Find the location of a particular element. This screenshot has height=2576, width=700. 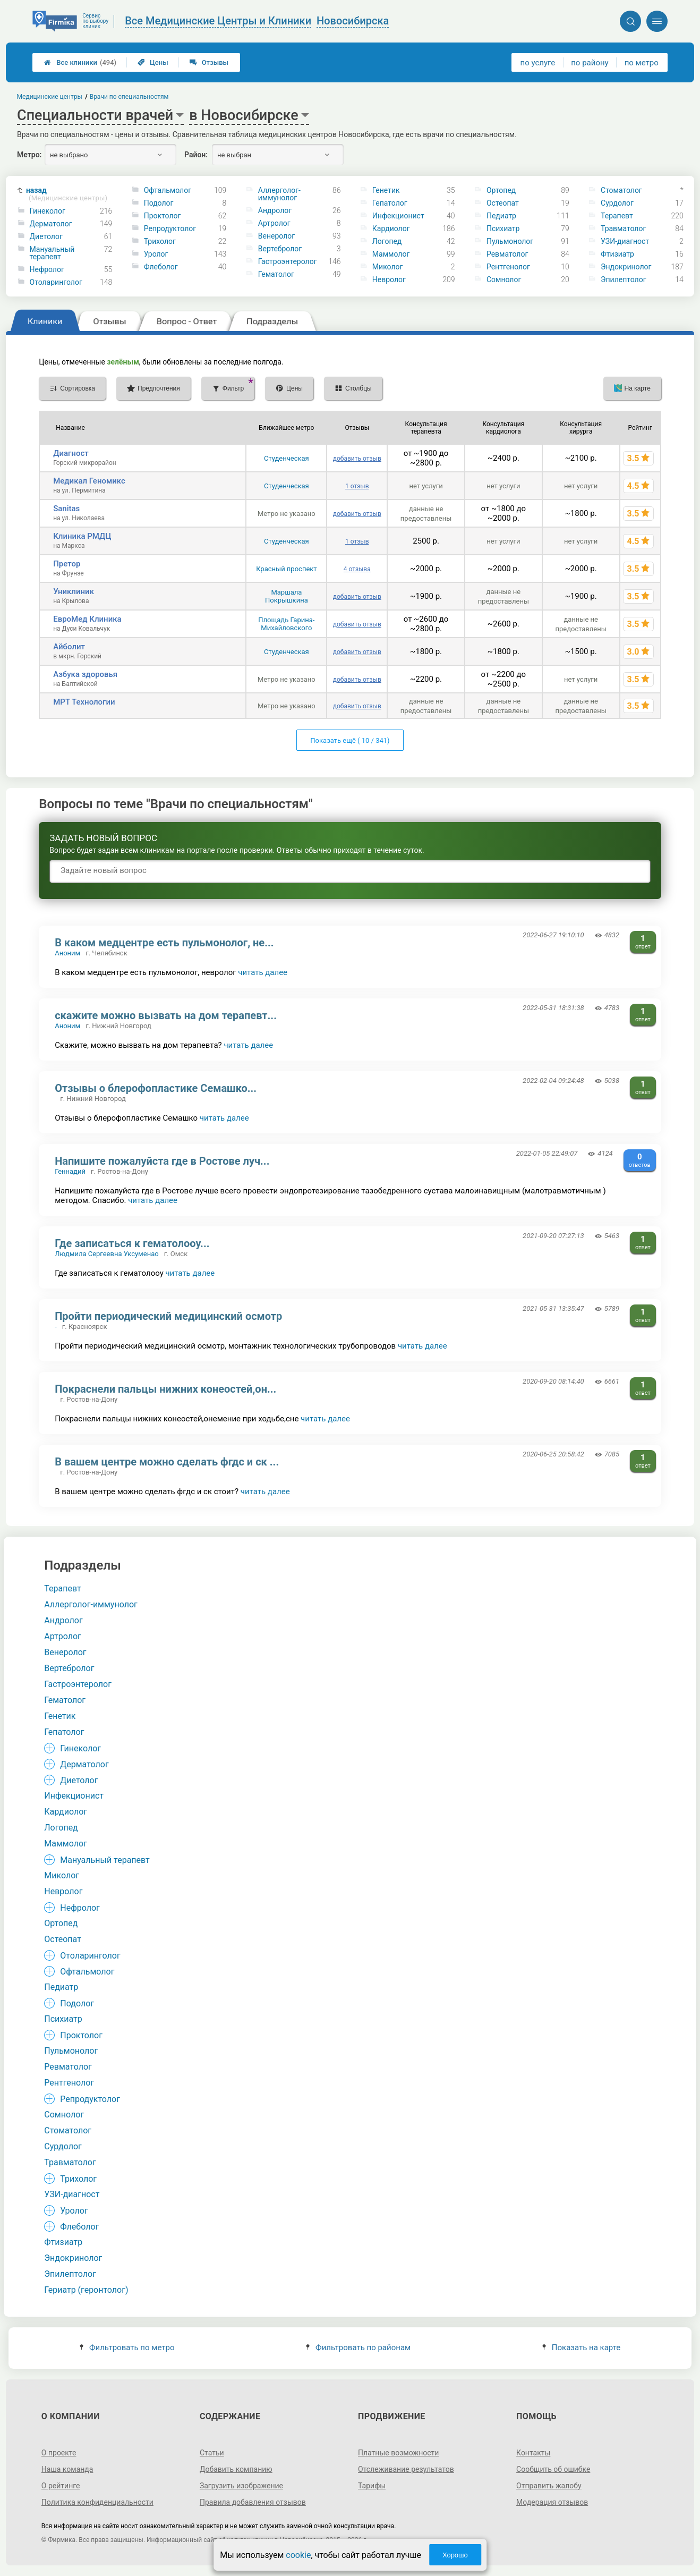

Медикал Геномикс is located at coordinates (89, 481).